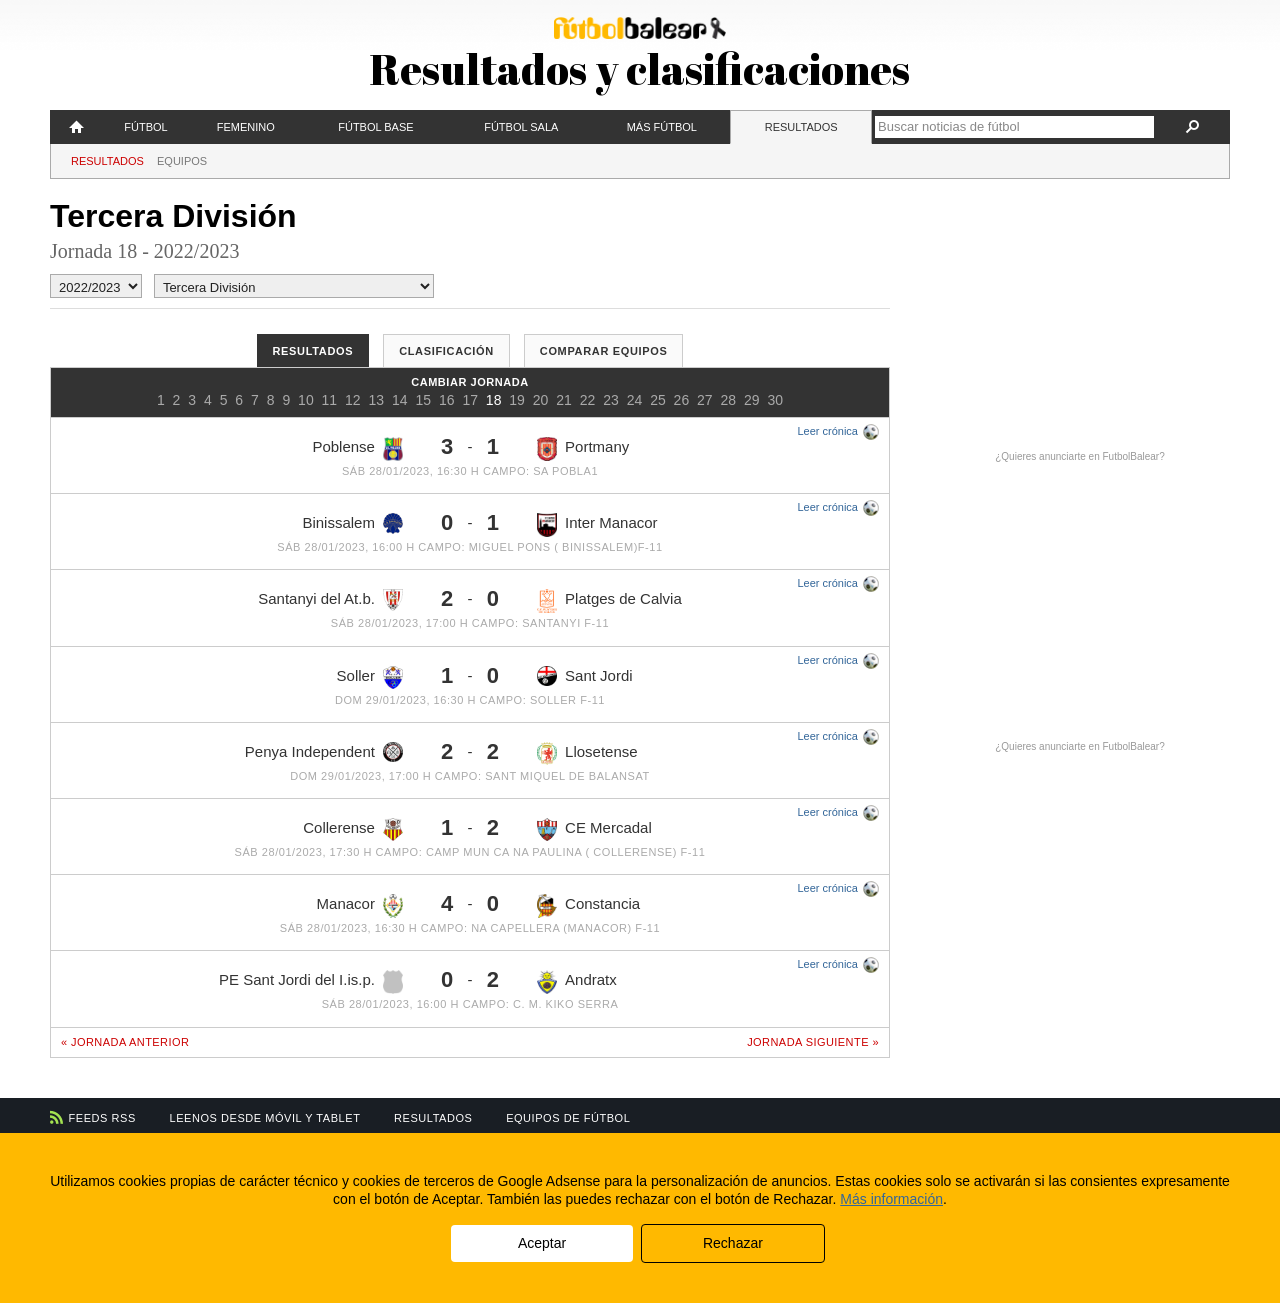  What do you see at coordinates (542, 1243) in the screenshot?
I see `Aceptar` at bounding box center [542, 1243].